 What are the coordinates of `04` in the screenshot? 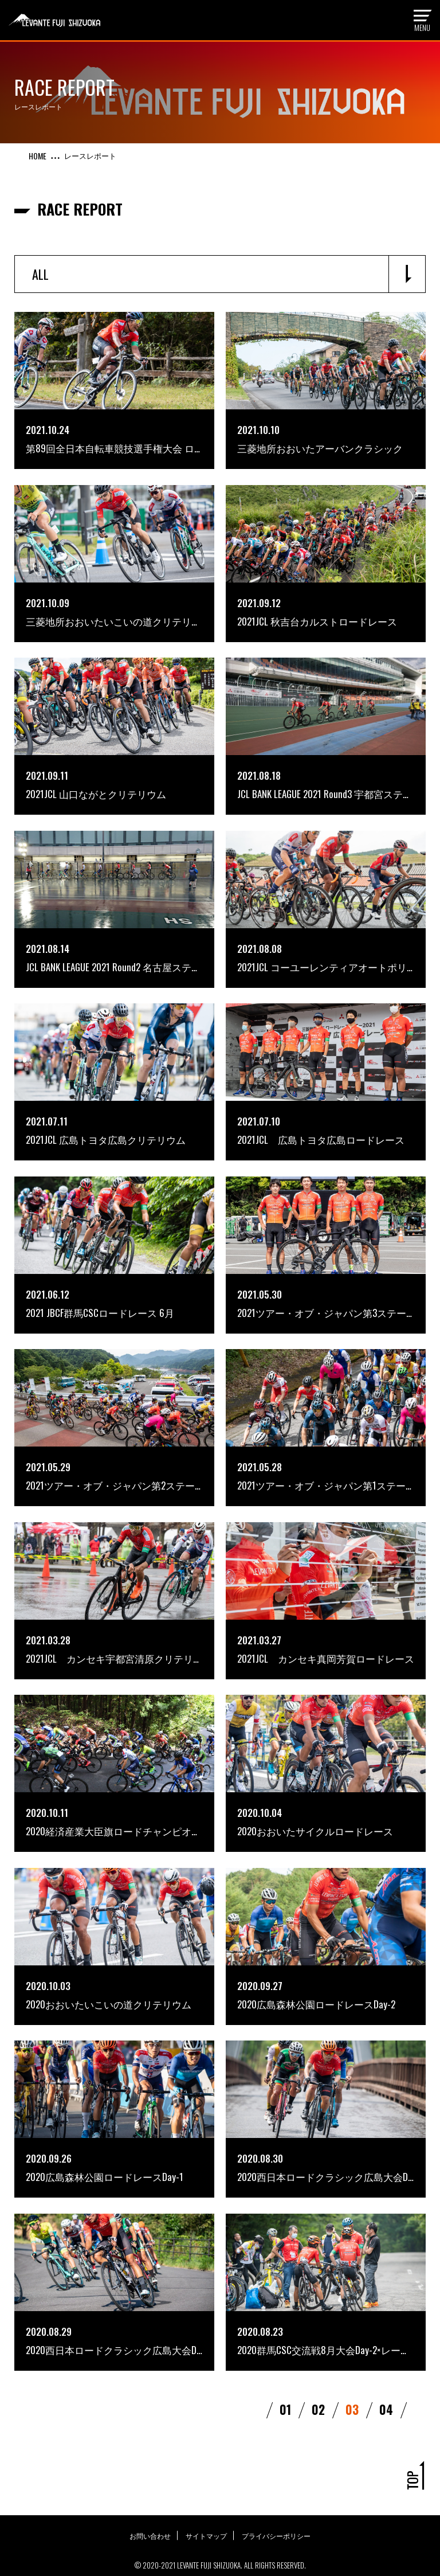 It's located at (387, 2357).